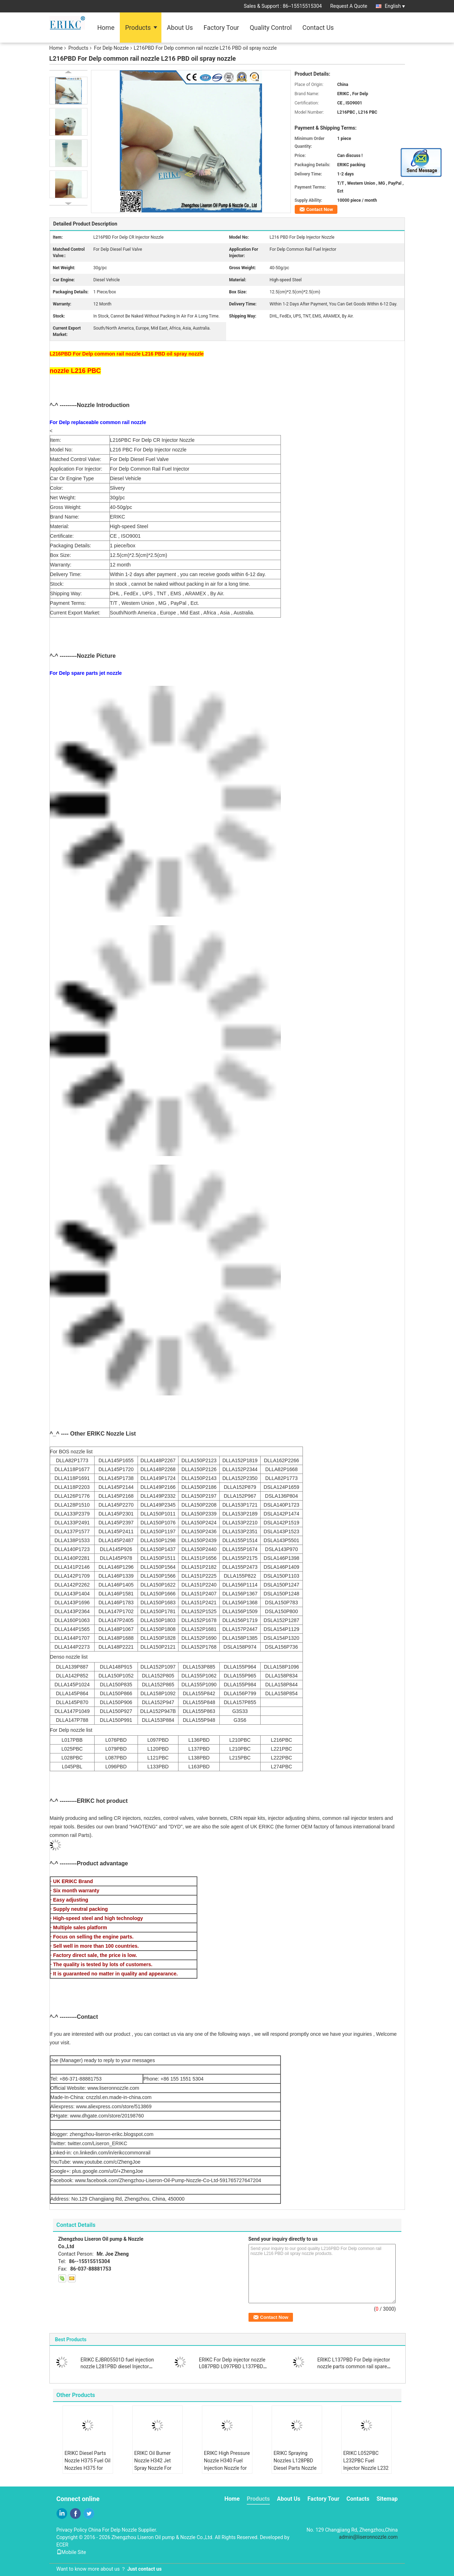  I want to click on ERIKC High Pressure Nozzle H340 Fuel Injection Nozzle for EMBR00203D EMBR00202D EMBR00201D, so click(227, 2471).